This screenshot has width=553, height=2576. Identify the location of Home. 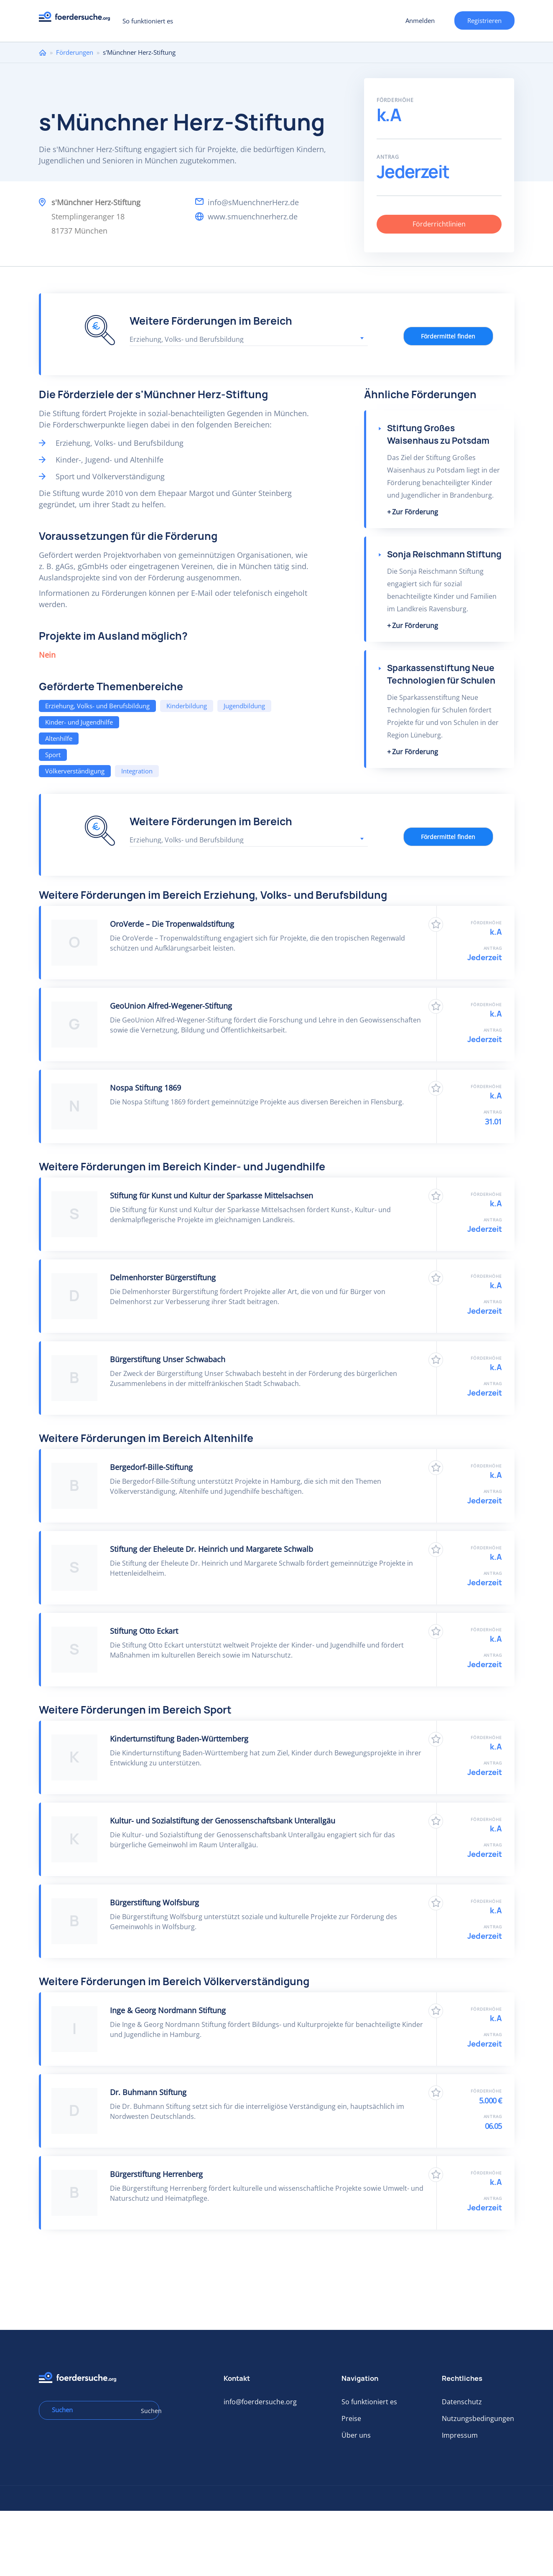
(42, 52).